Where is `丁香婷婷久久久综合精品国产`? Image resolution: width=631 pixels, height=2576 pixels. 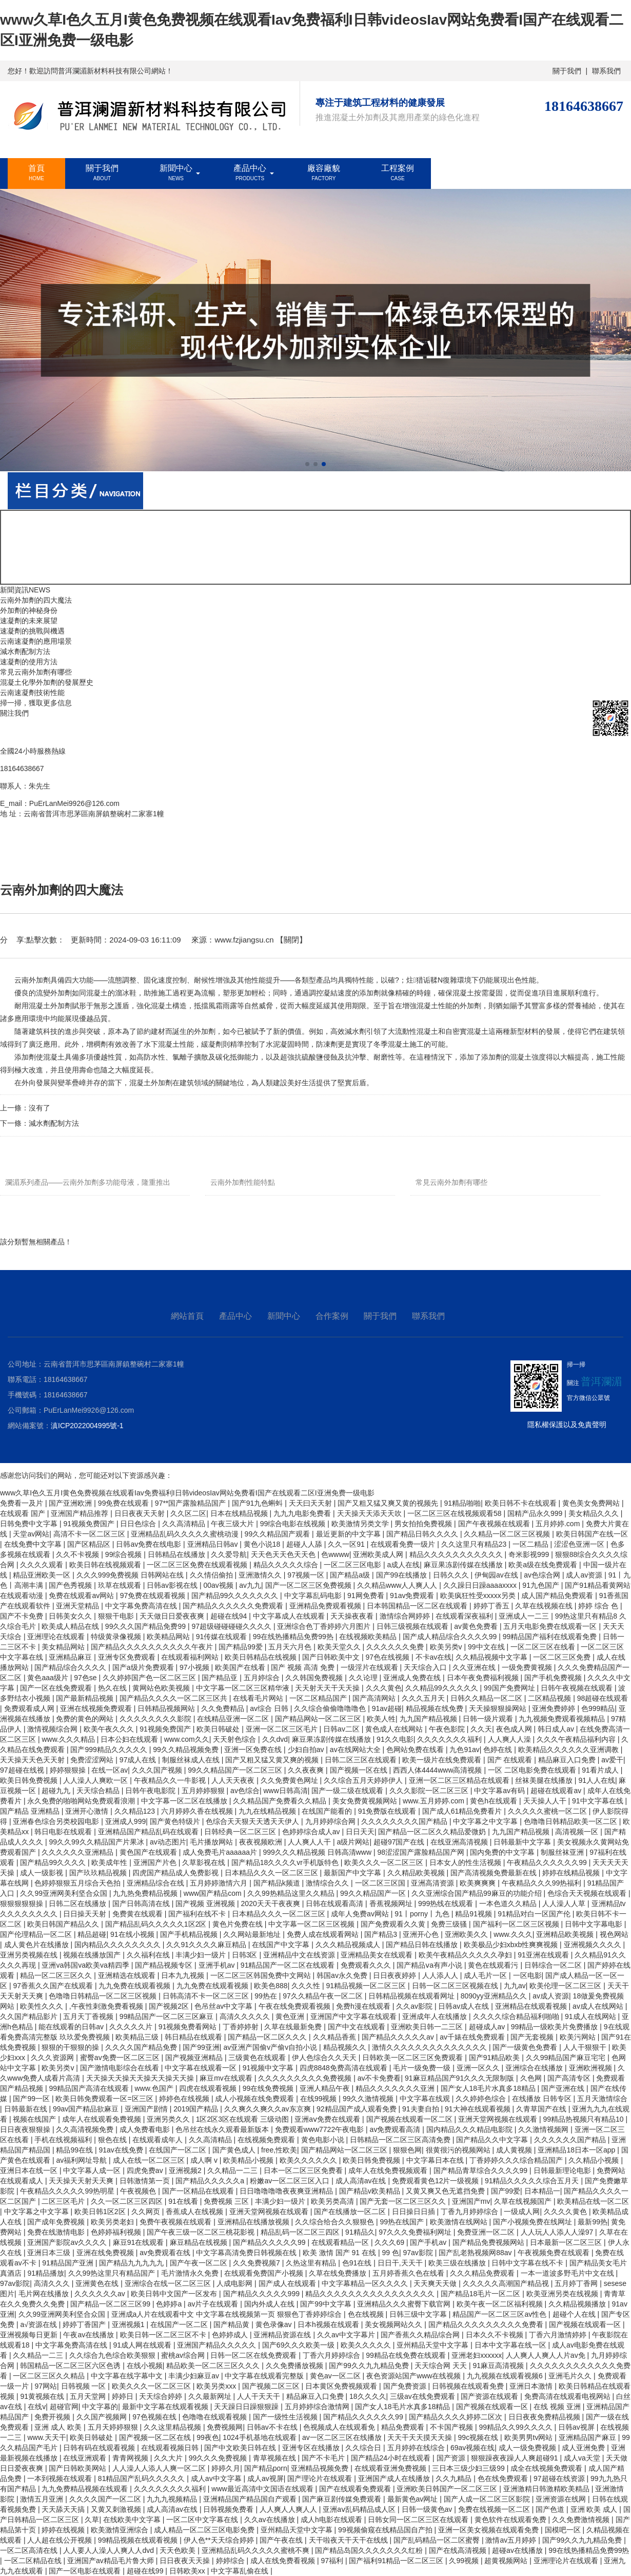 丁香婷婷久久久综合精品国产 is located at coordinates (517, 2160).